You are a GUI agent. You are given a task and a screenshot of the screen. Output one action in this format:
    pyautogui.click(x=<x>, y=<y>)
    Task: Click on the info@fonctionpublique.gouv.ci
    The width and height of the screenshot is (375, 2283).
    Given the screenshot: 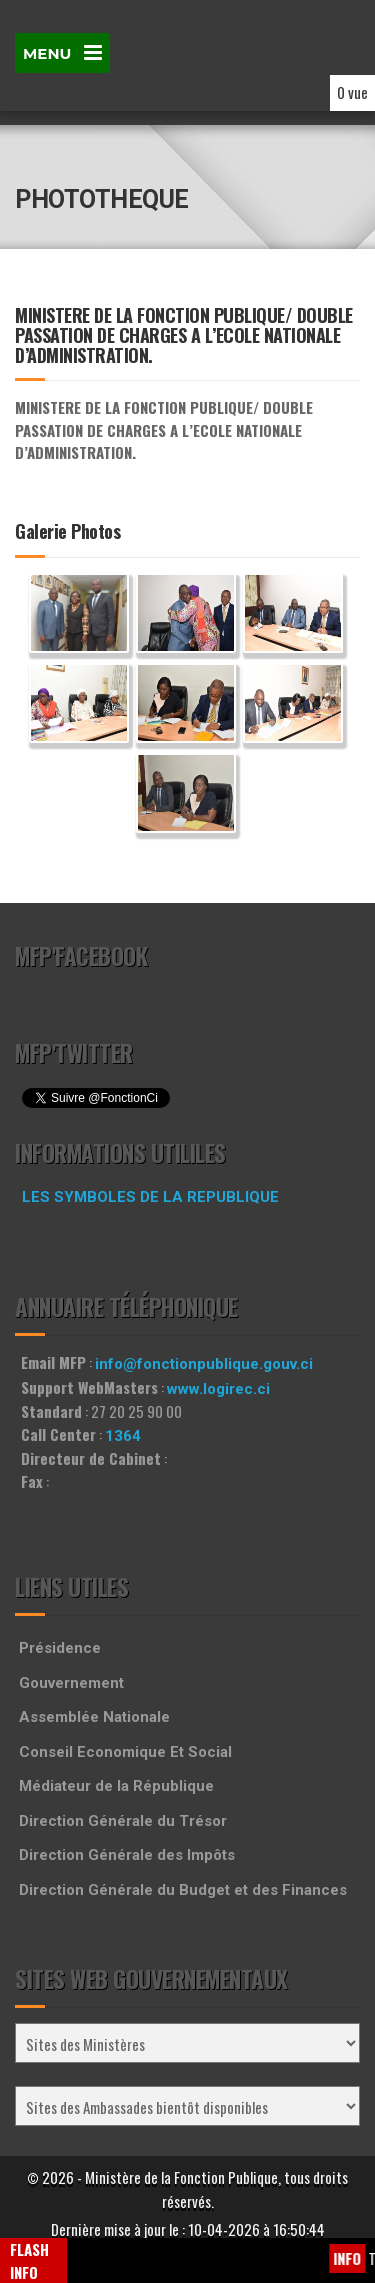 What is the action you would take?
    pyautogui.click(x=204, y=1364)
    